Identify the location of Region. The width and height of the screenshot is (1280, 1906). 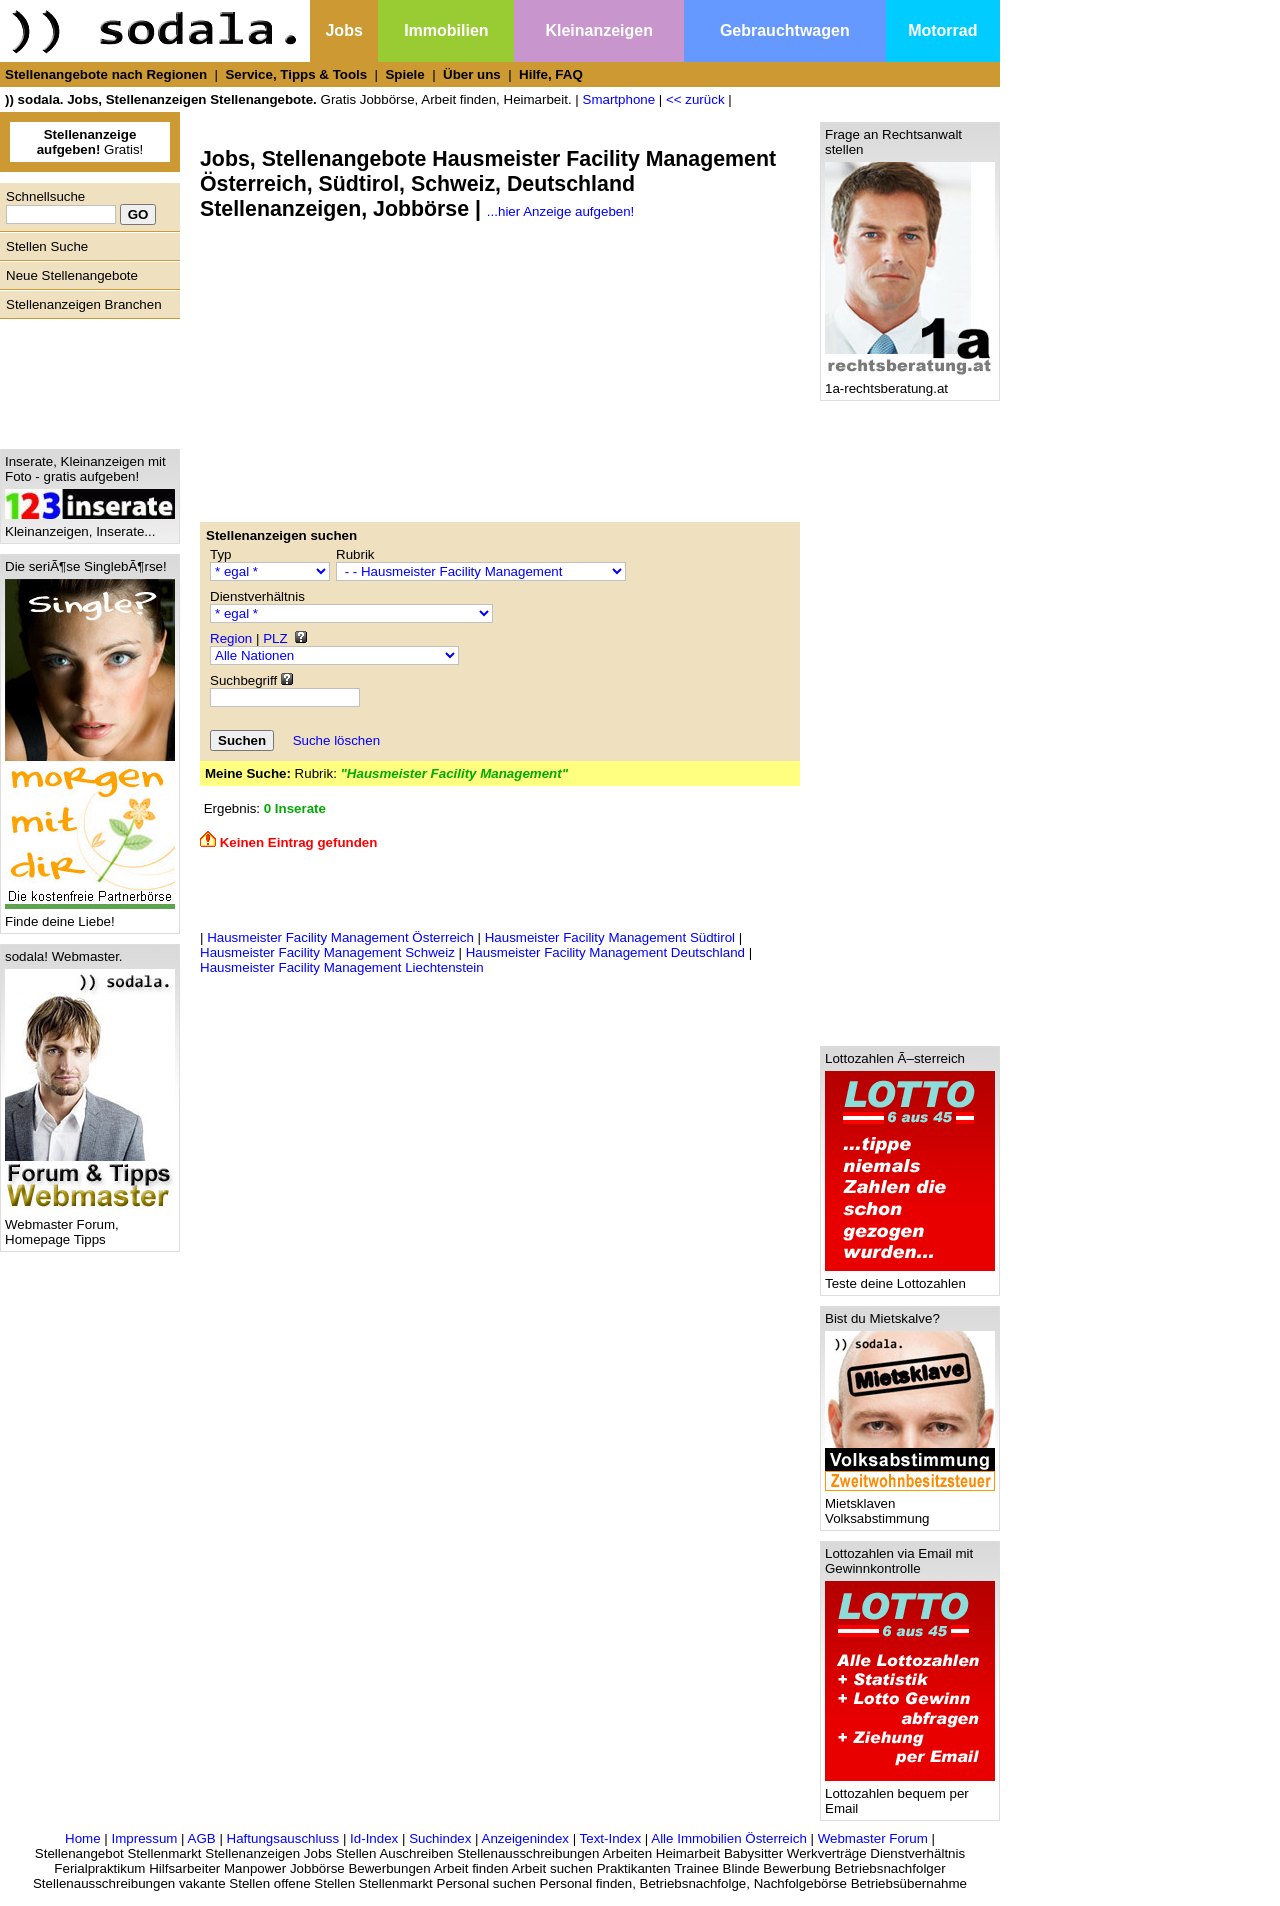
(231, 638).